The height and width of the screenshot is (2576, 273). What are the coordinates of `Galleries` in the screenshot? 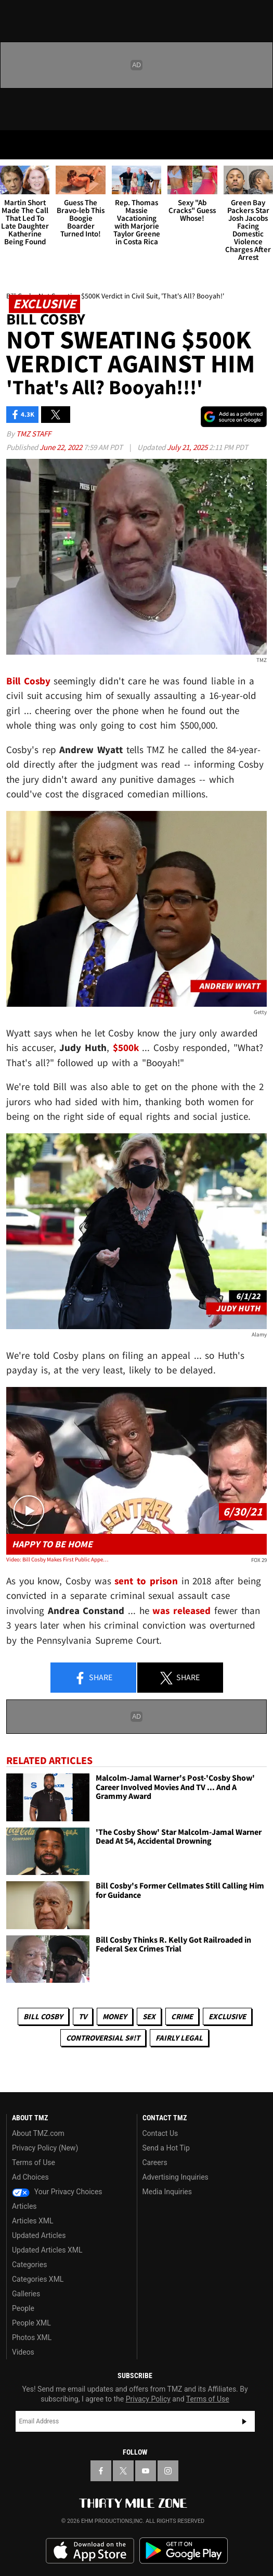 It's located at (26, 2294).